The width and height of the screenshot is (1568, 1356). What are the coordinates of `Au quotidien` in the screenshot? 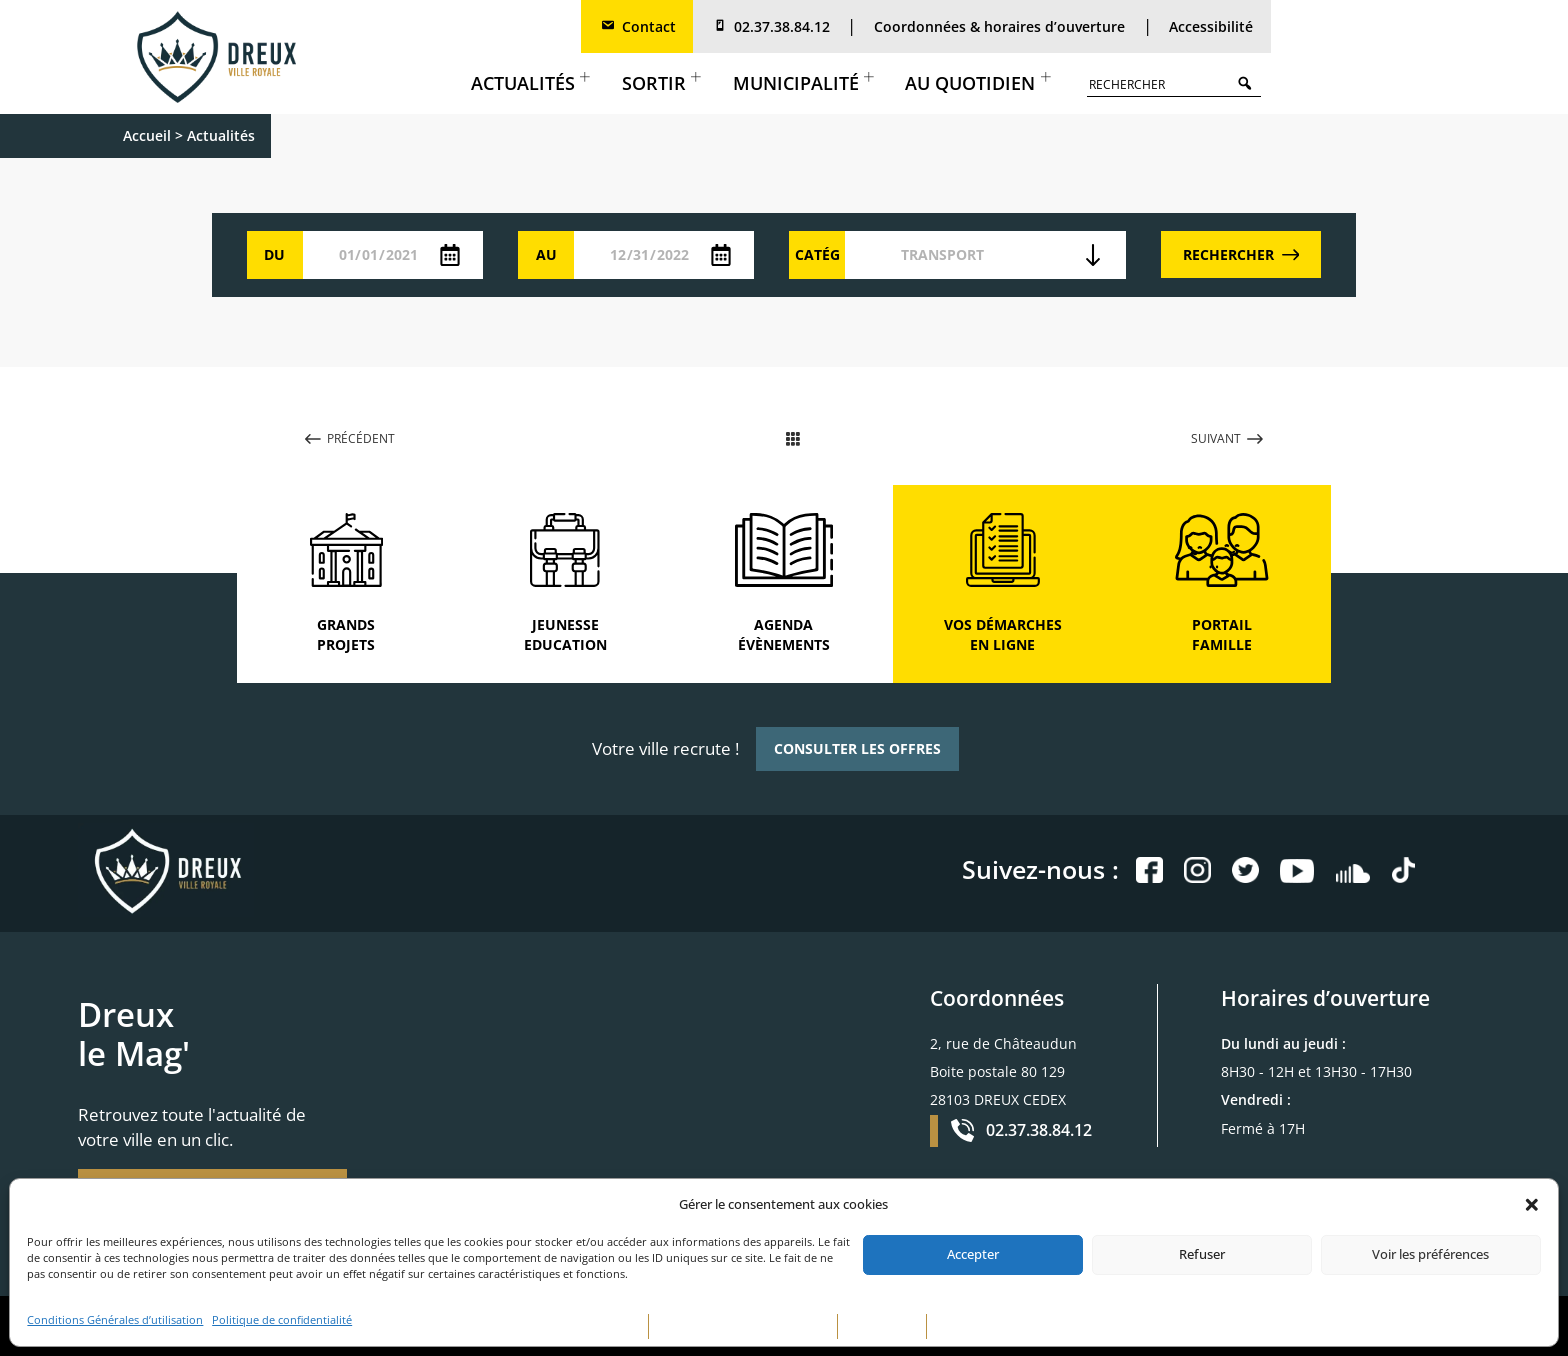 It's located at (977, 83).